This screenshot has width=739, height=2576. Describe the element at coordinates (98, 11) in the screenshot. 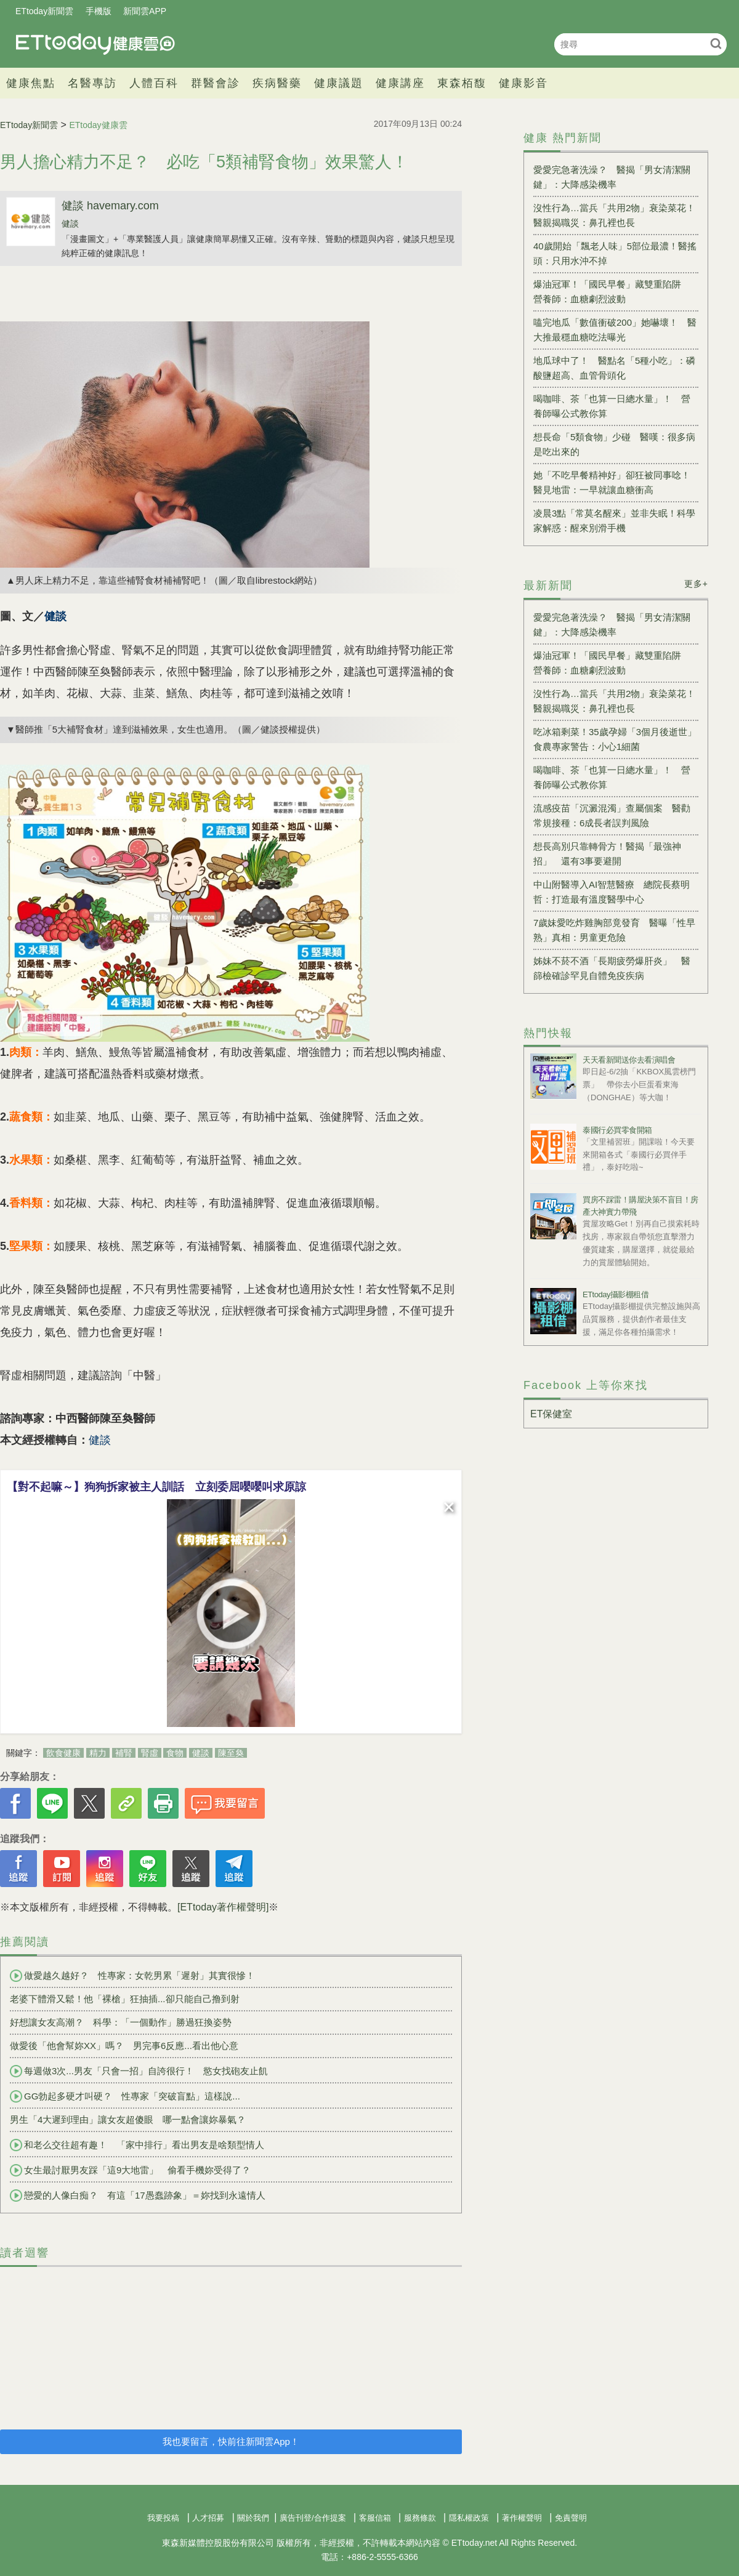

I see `手機版` at that location.